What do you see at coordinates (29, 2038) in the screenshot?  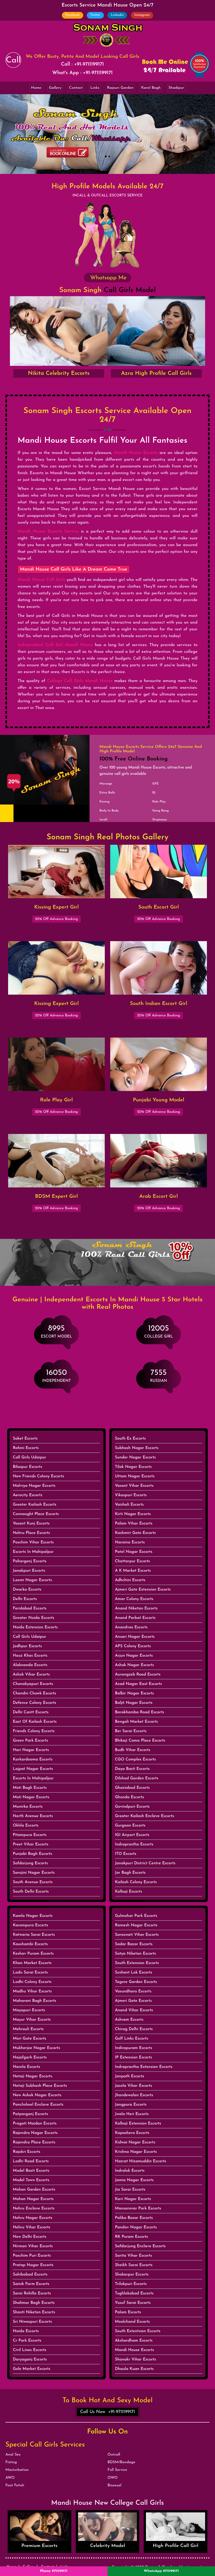 I see `Mori Gate Escorts` at bounding box center [29, 2038].